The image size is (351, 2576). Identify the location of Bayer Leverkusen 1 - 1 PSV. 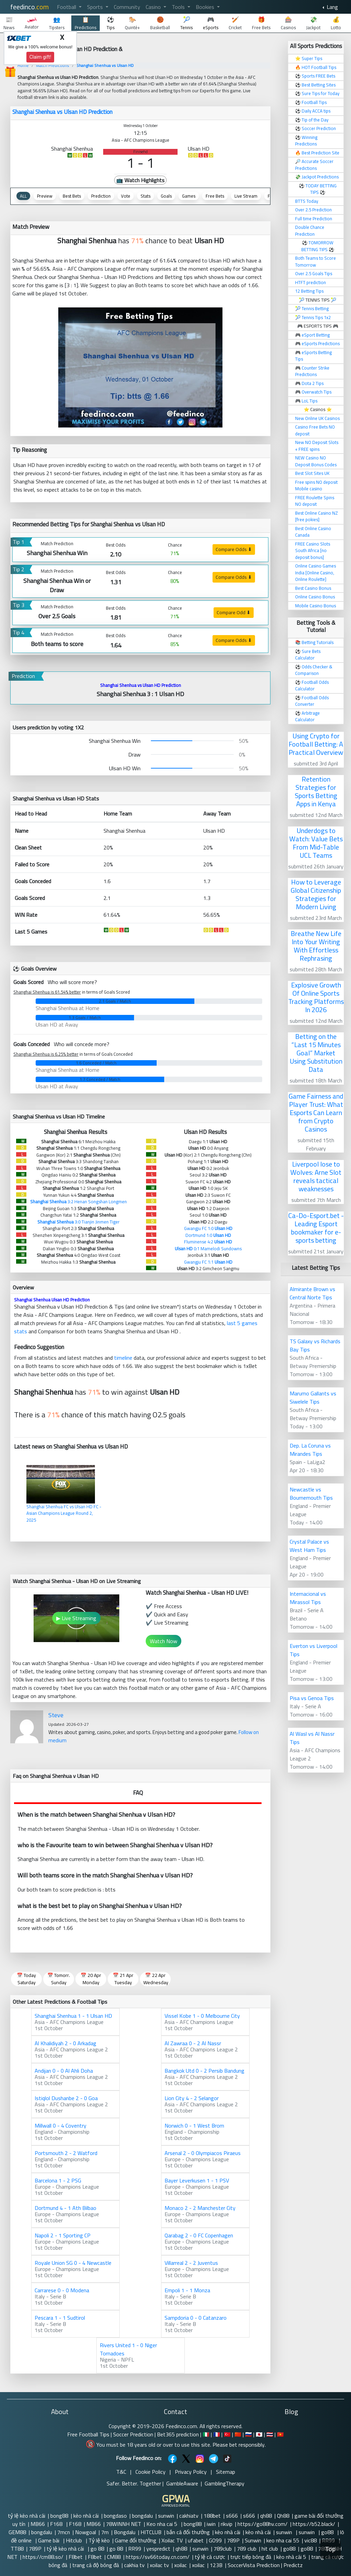
(197, 2180).